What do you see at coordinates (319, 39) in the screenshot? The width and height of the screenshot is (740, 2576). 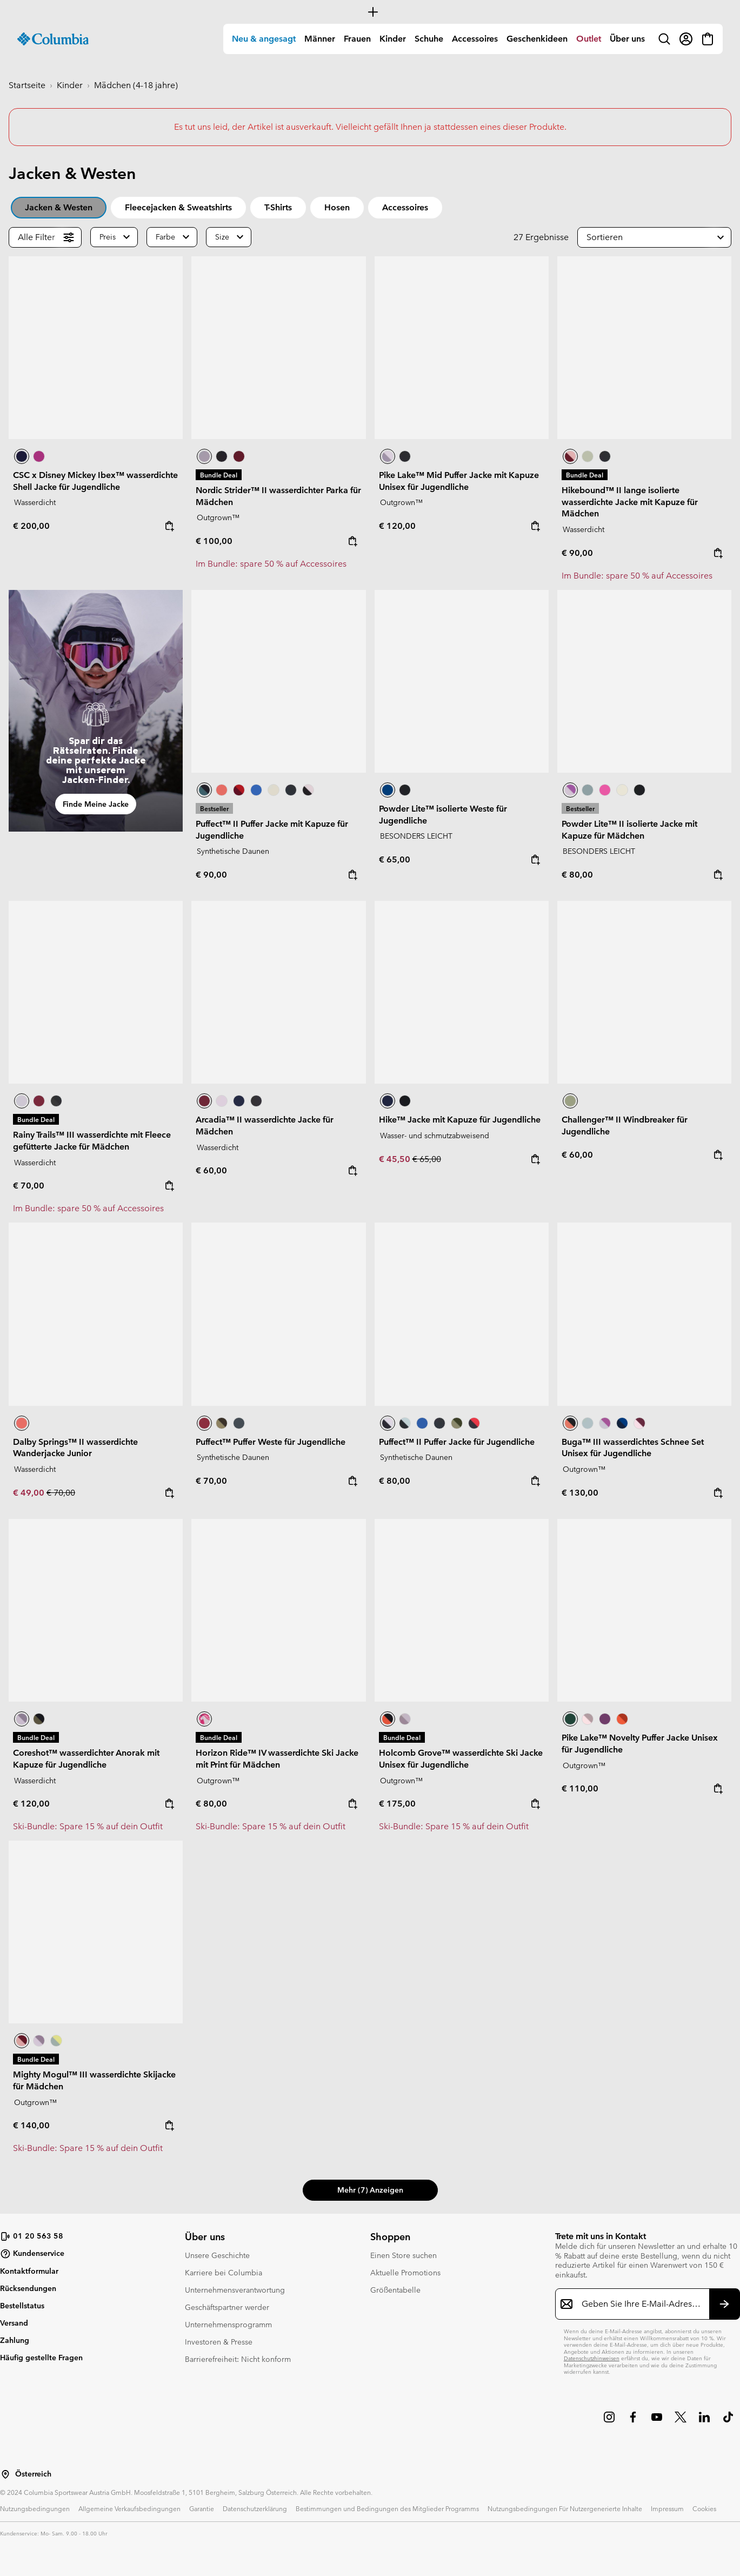 I see `Männer` at bounding box center [319, 39].